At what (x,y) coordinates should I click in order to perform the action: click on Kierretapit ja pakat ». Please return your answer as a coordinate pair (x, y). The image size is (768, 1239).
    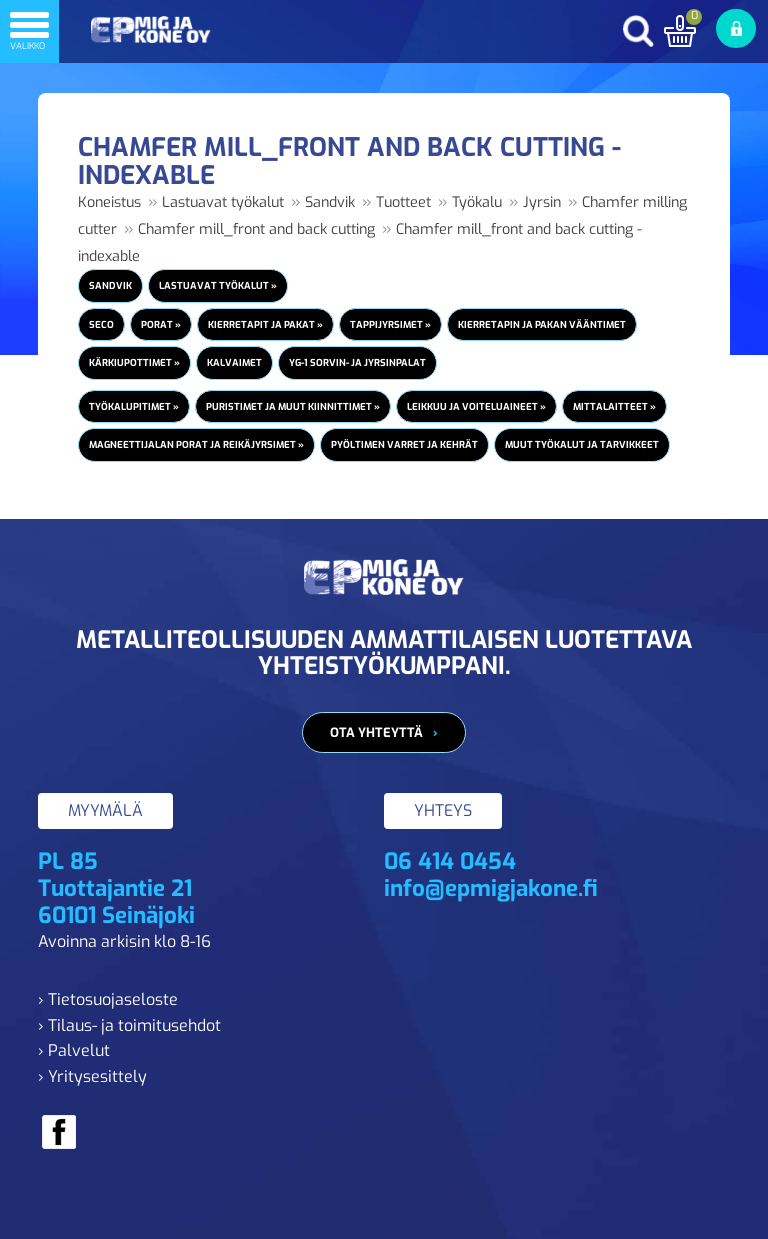
    Looking at the image, I should click on (265, 324).